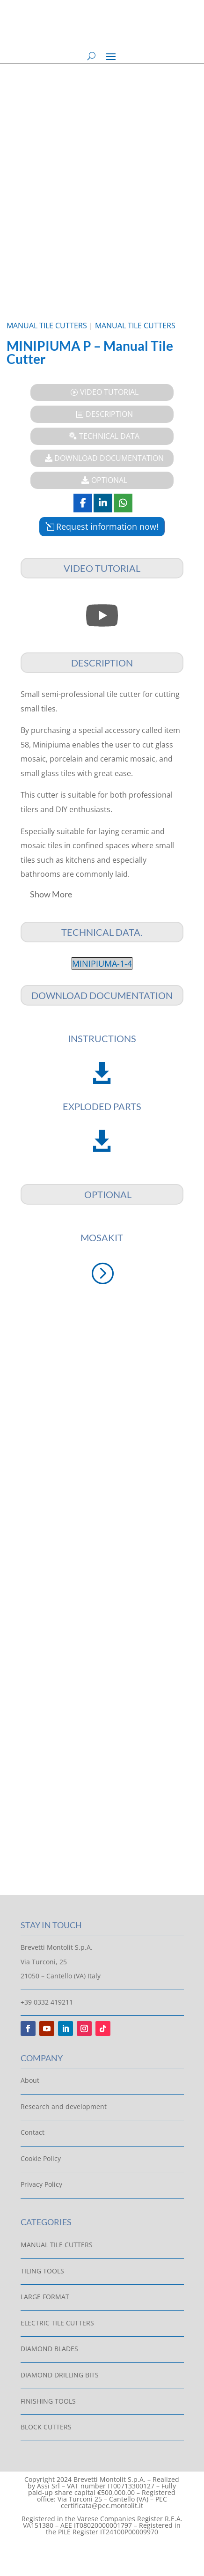 This screenshot has height=2576, width=204. What do you see at coordinates (107, 526) in the screenshot?
I see `Request information now!` at bounding box center [107, 526].